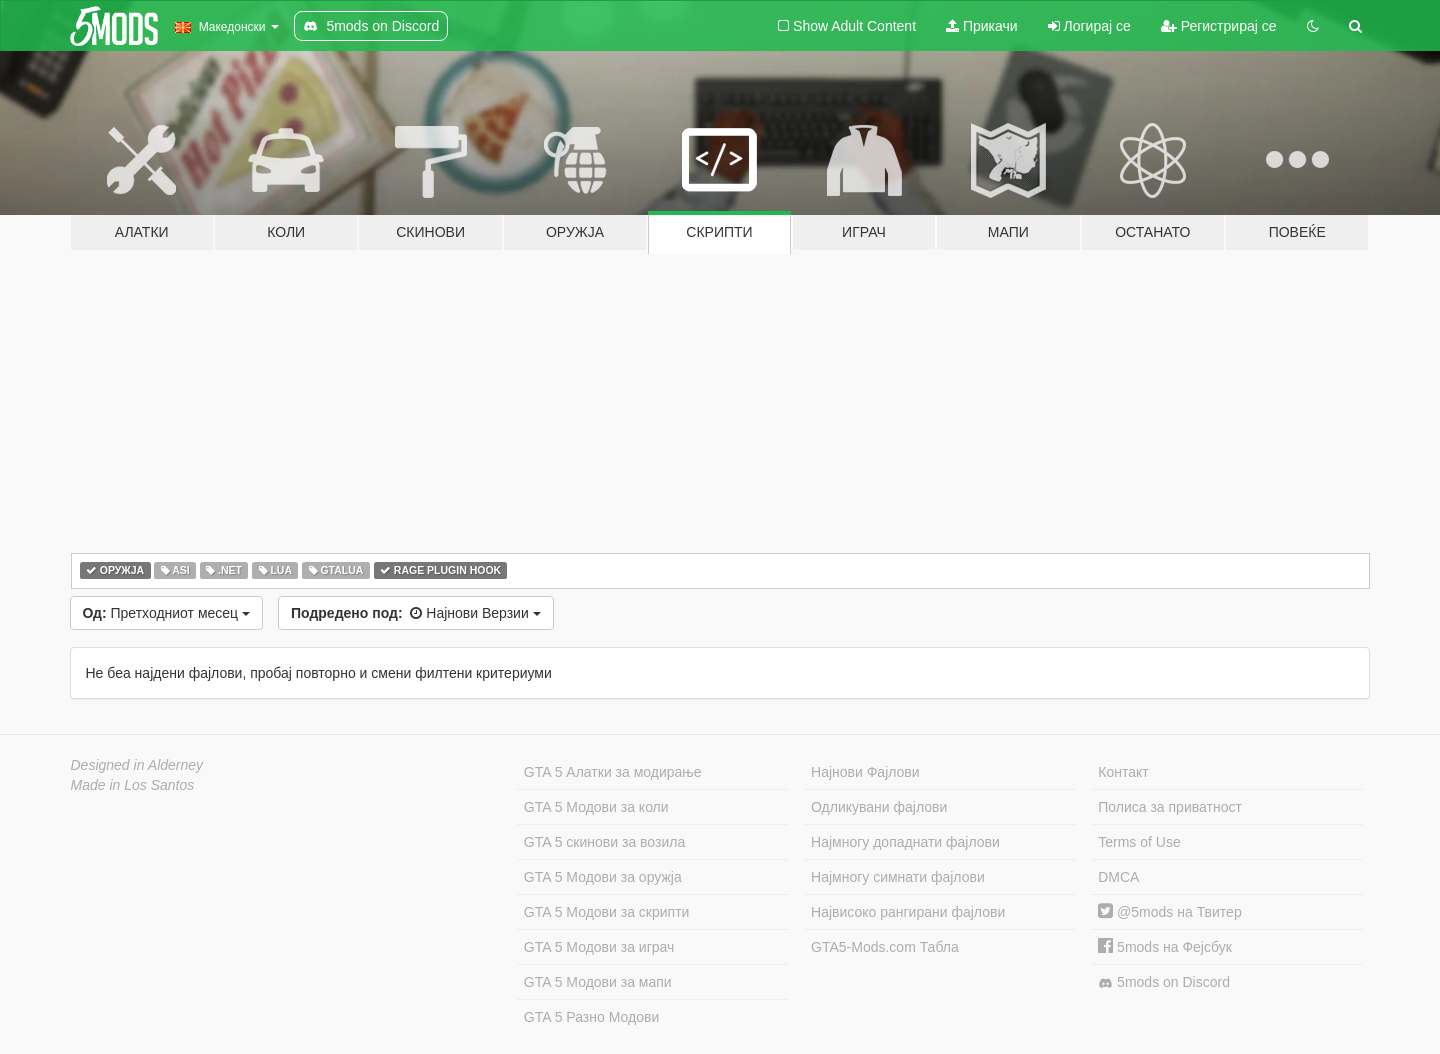  I want to click on 5mods on Discord, so click(1164, 982).